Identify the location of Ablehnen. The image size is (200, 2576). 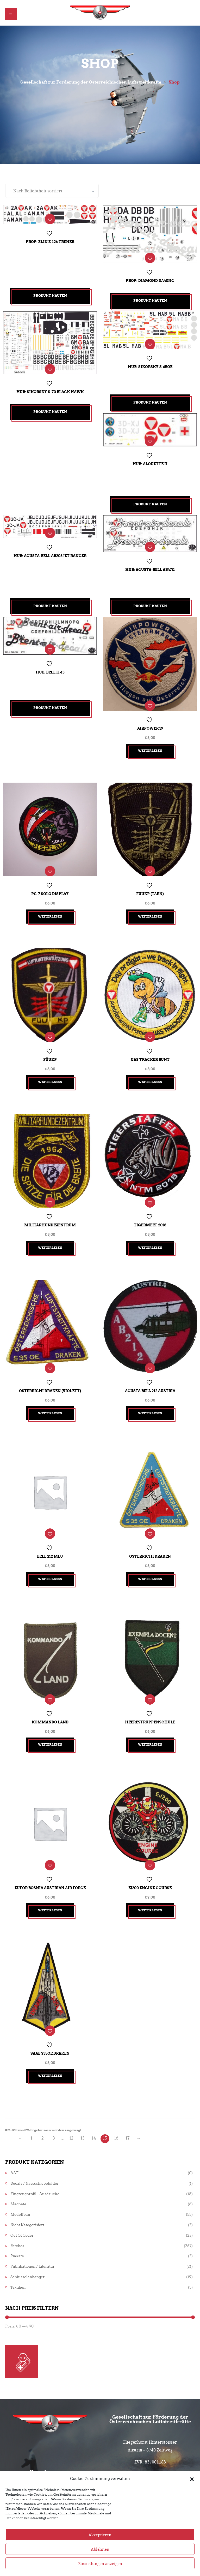
(100, 2566).